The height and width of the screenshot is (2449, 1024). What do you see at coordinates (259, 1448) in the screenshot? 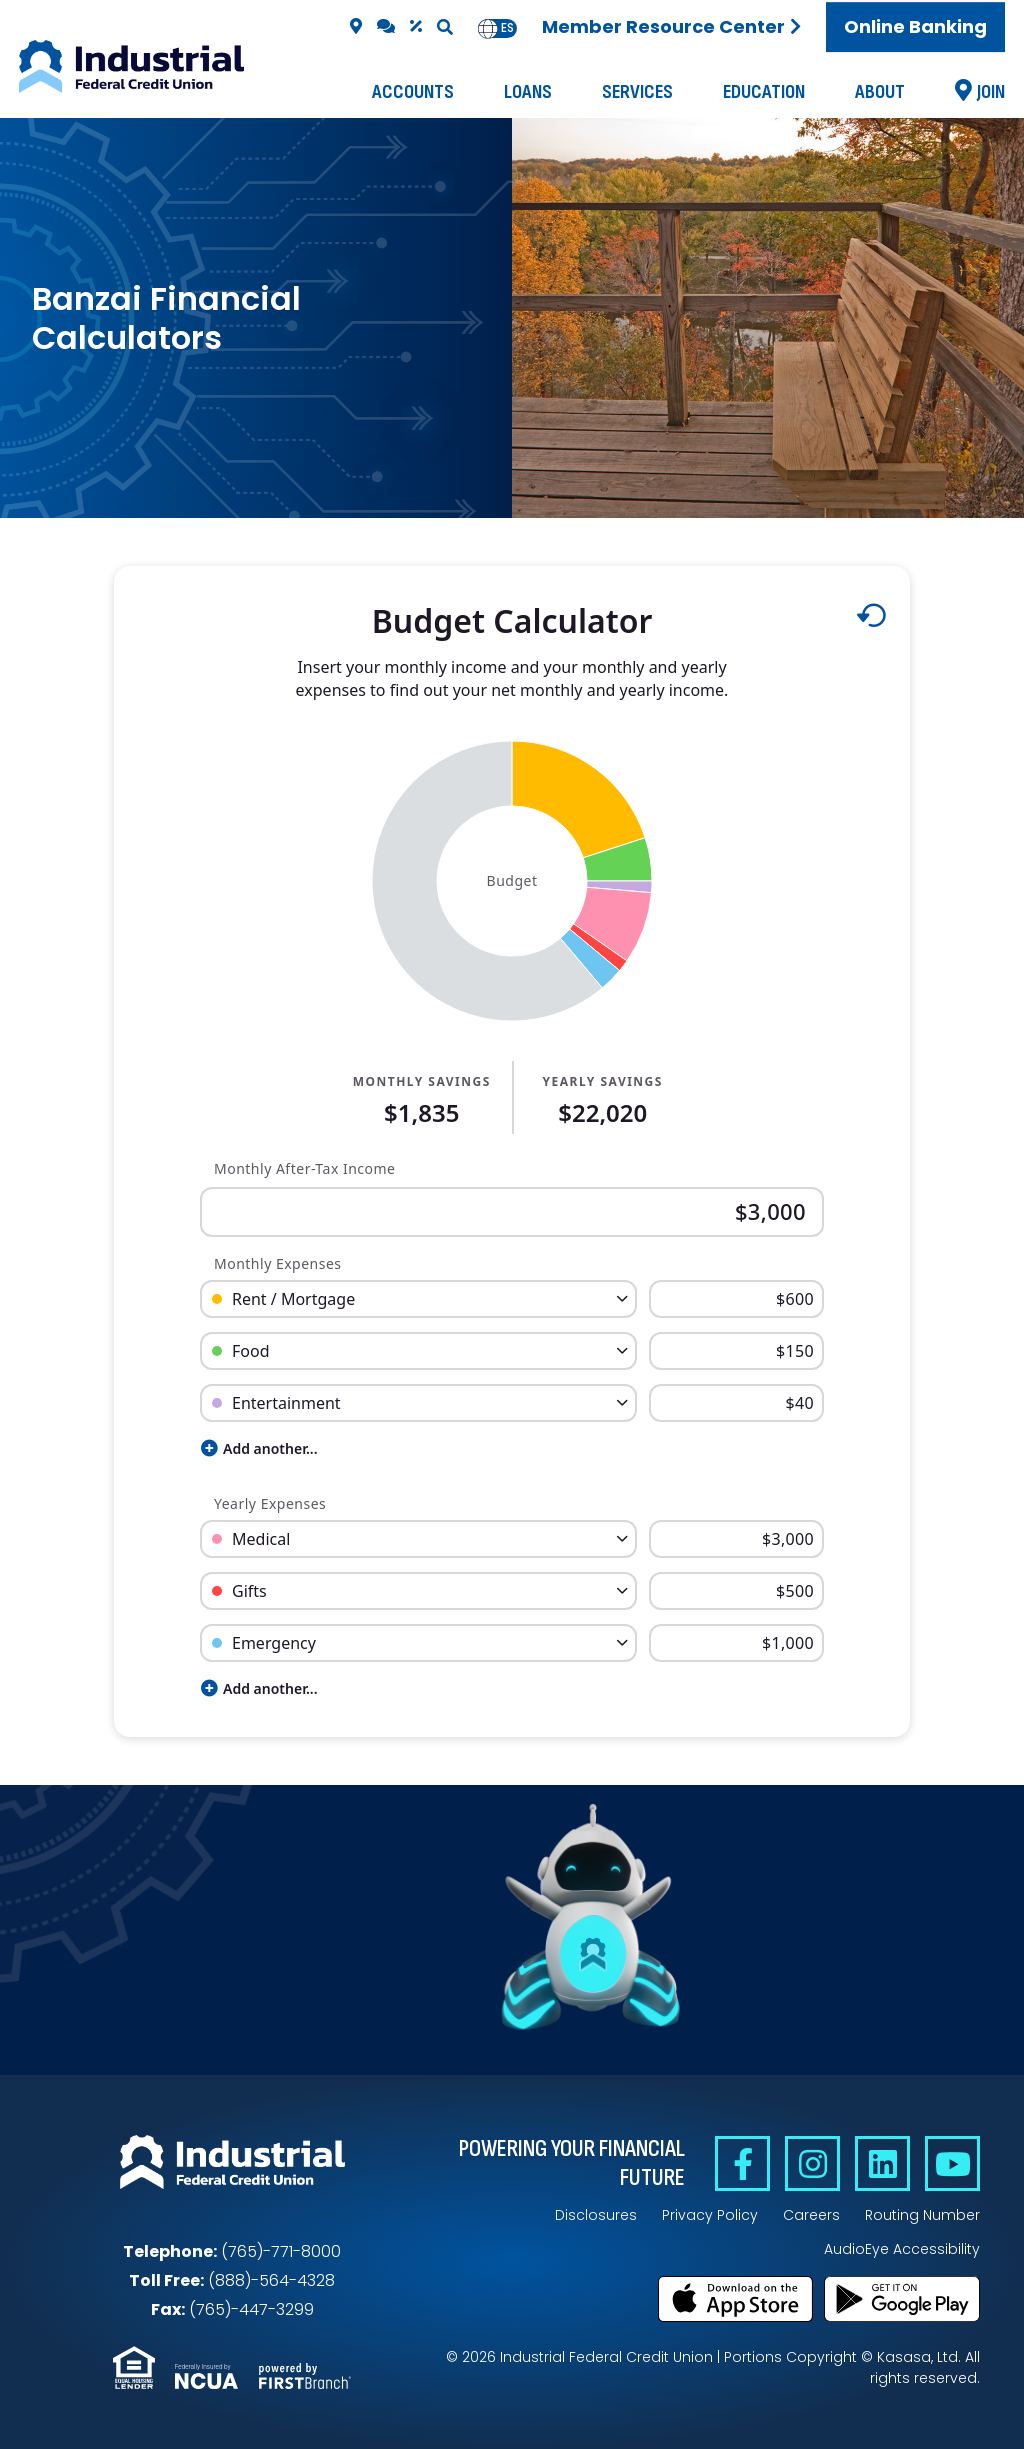
I see `Add another...` at bounding box center [259, 1448].